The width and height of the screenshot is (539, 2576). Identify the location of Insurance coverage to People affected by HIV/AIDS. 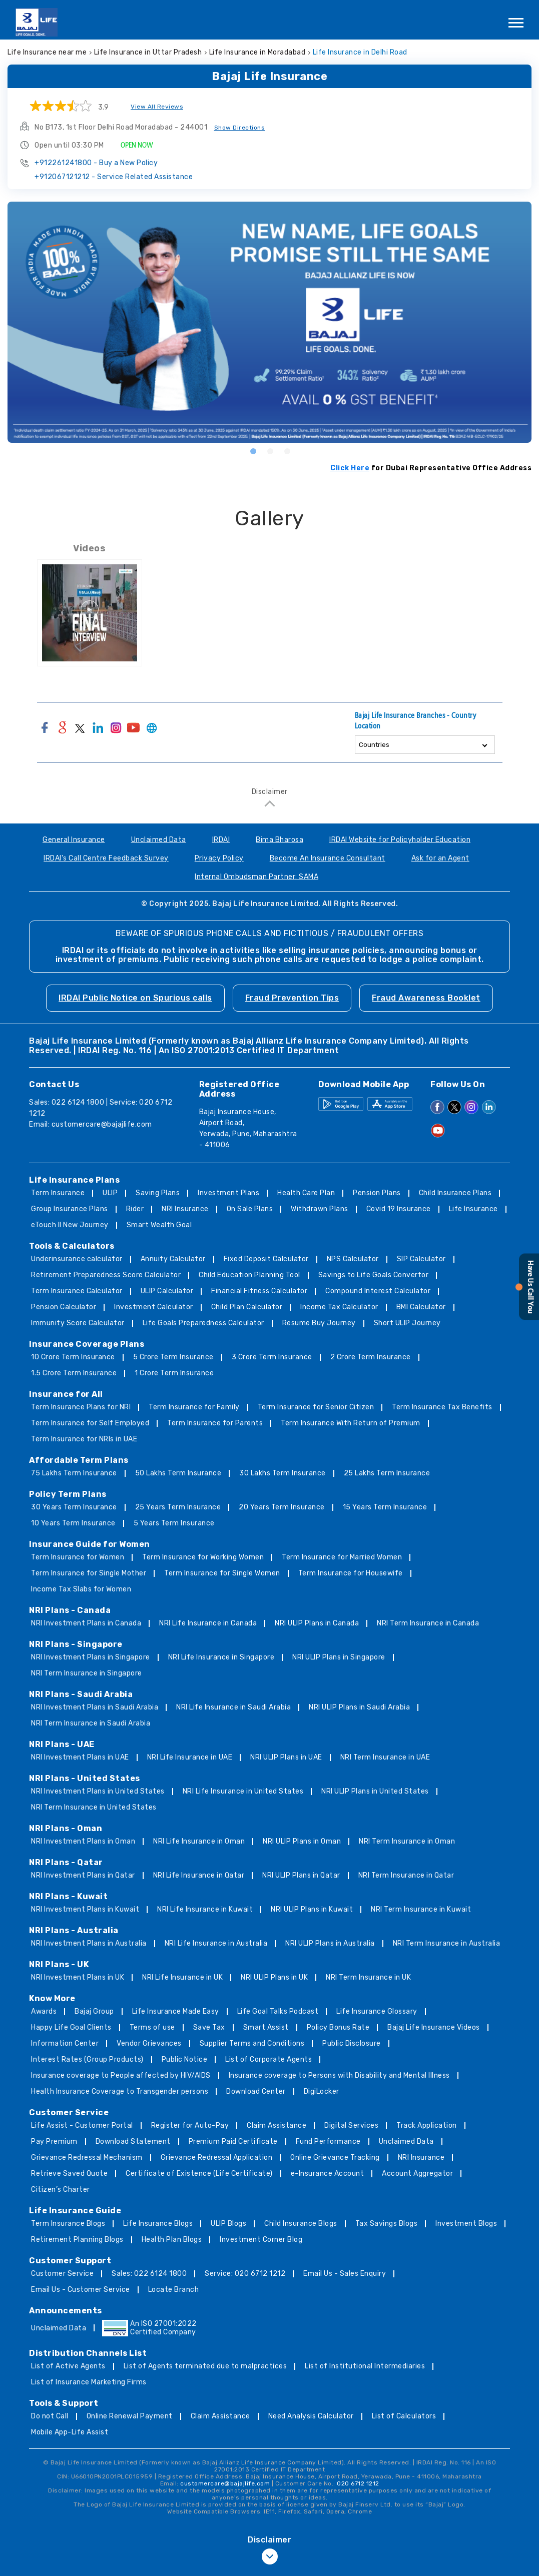
(121, 2075).